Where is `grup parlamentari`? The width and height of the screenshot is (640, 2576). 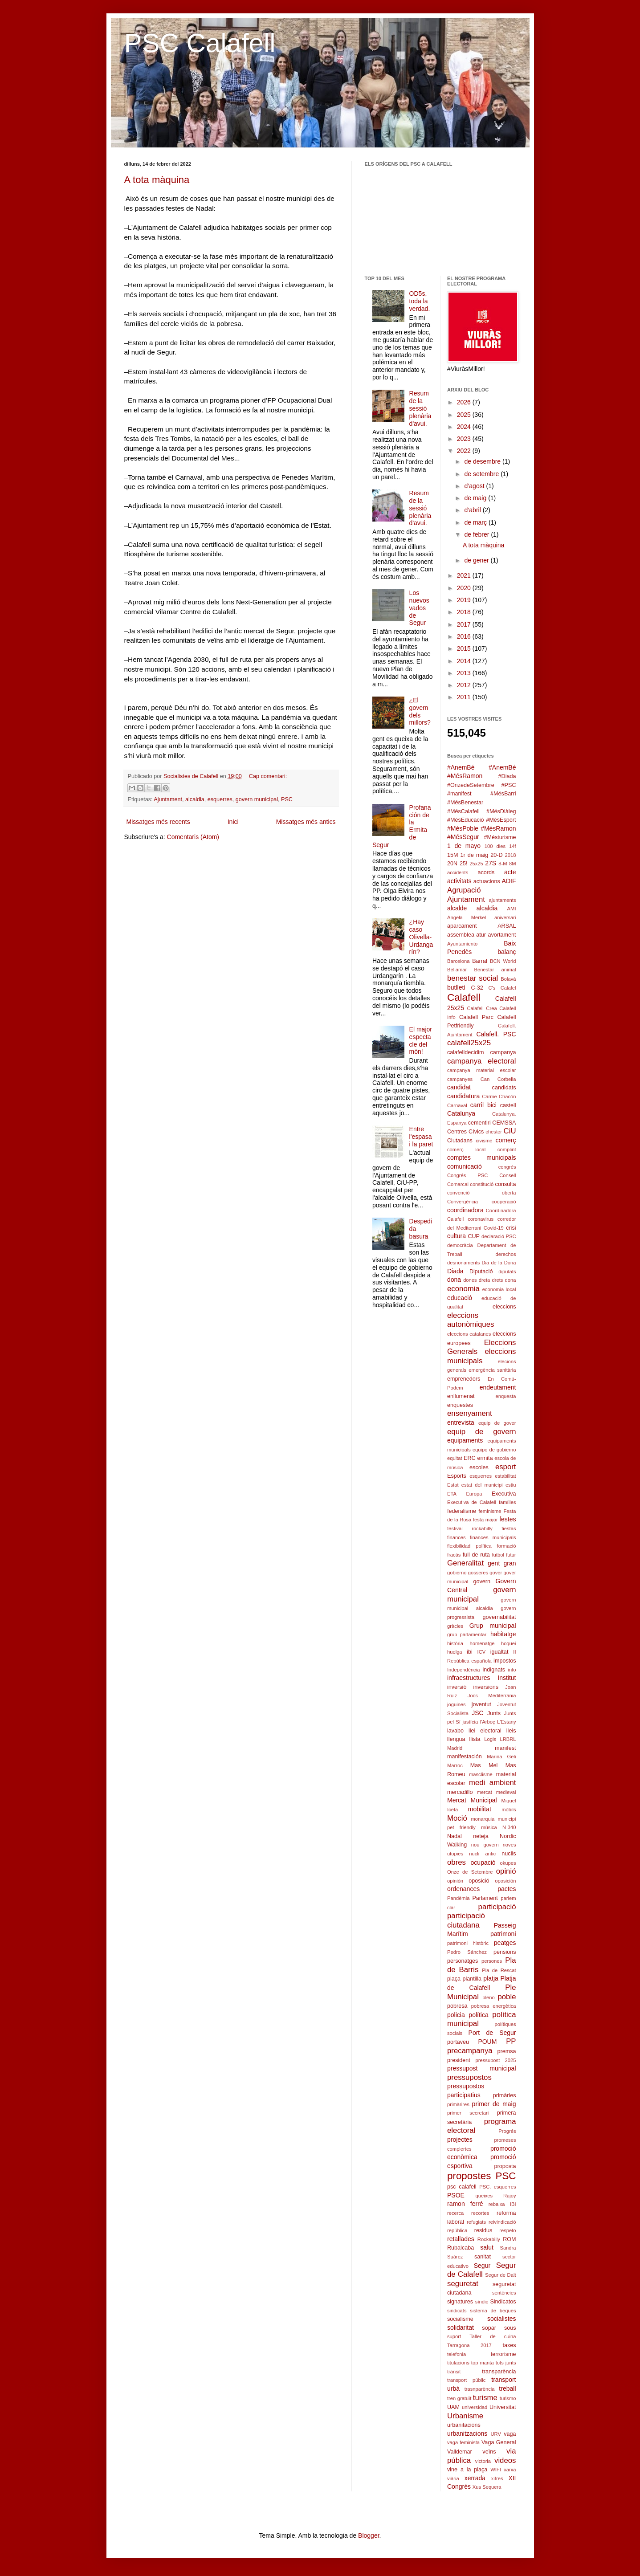
grup parlamentari is located at coordinates (467, 1634).